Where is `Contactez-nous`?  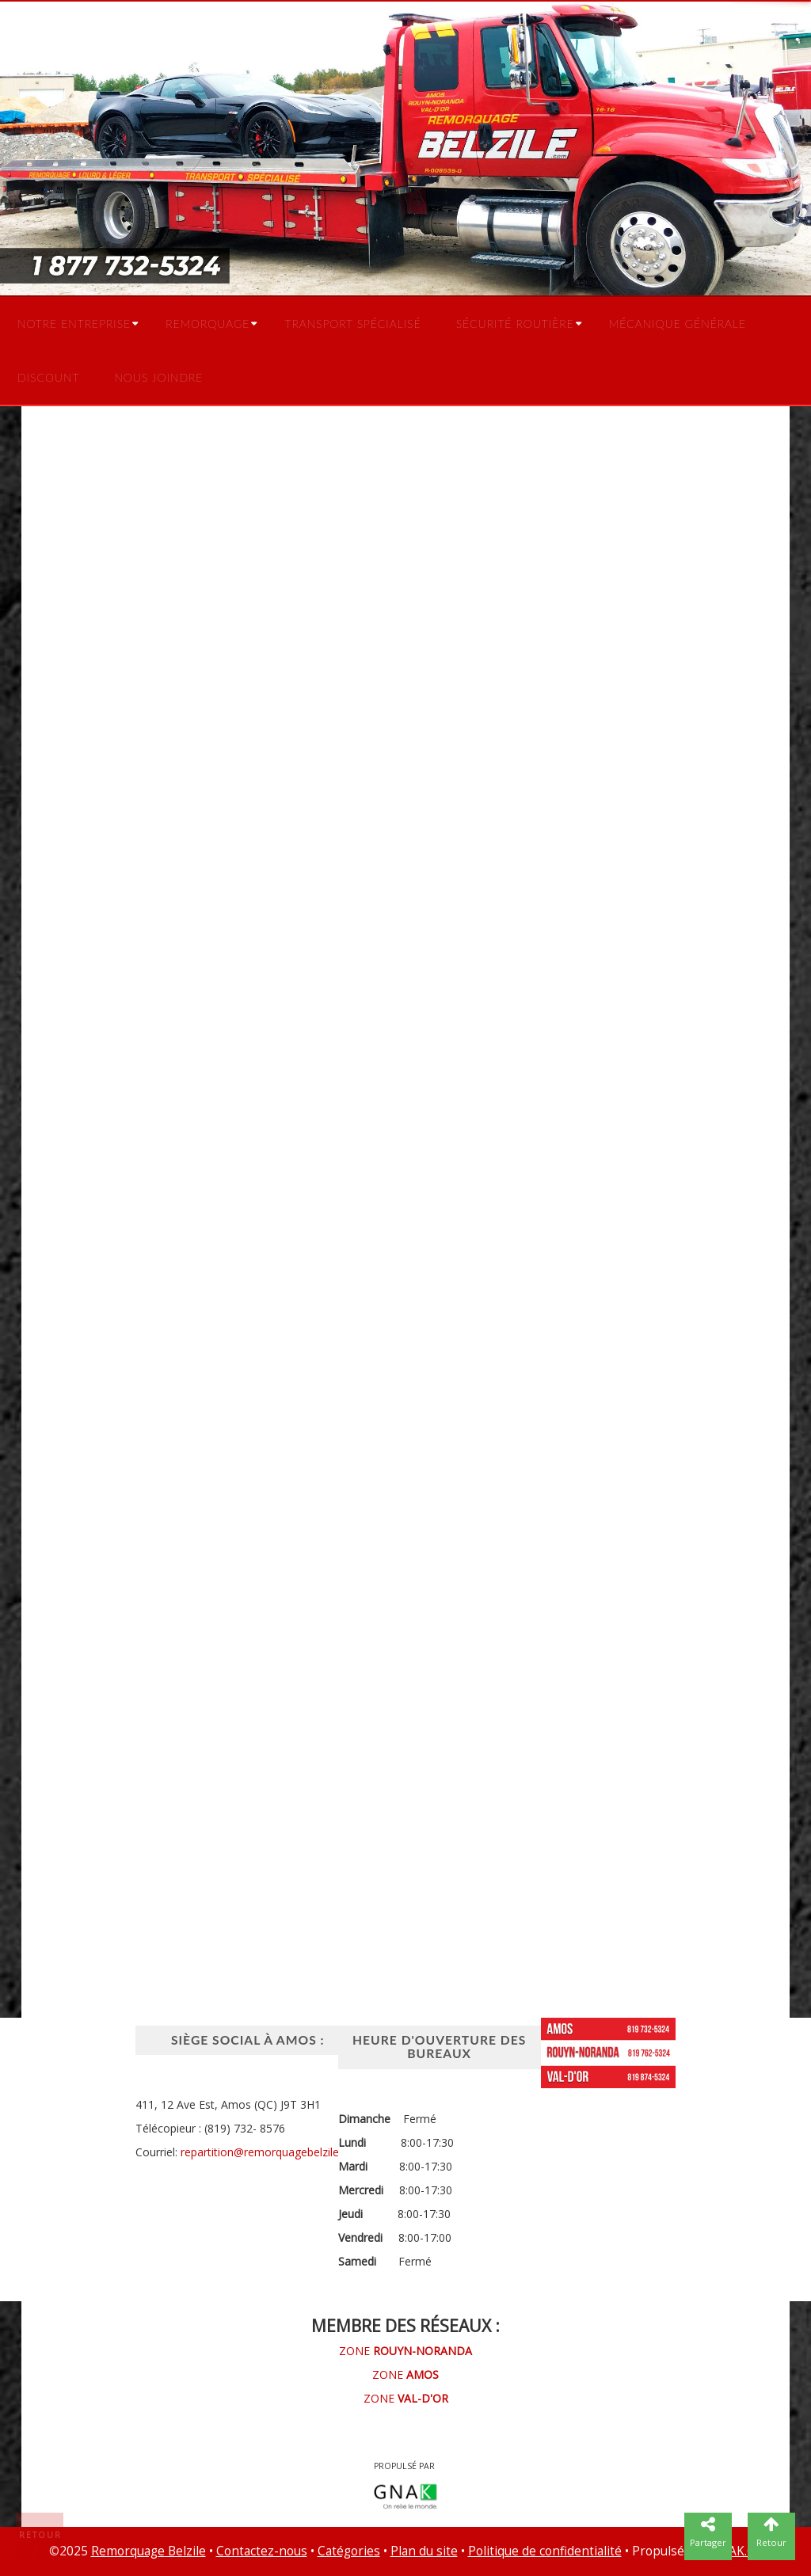 Contactez-nous is located at coordinates (261, 2551).